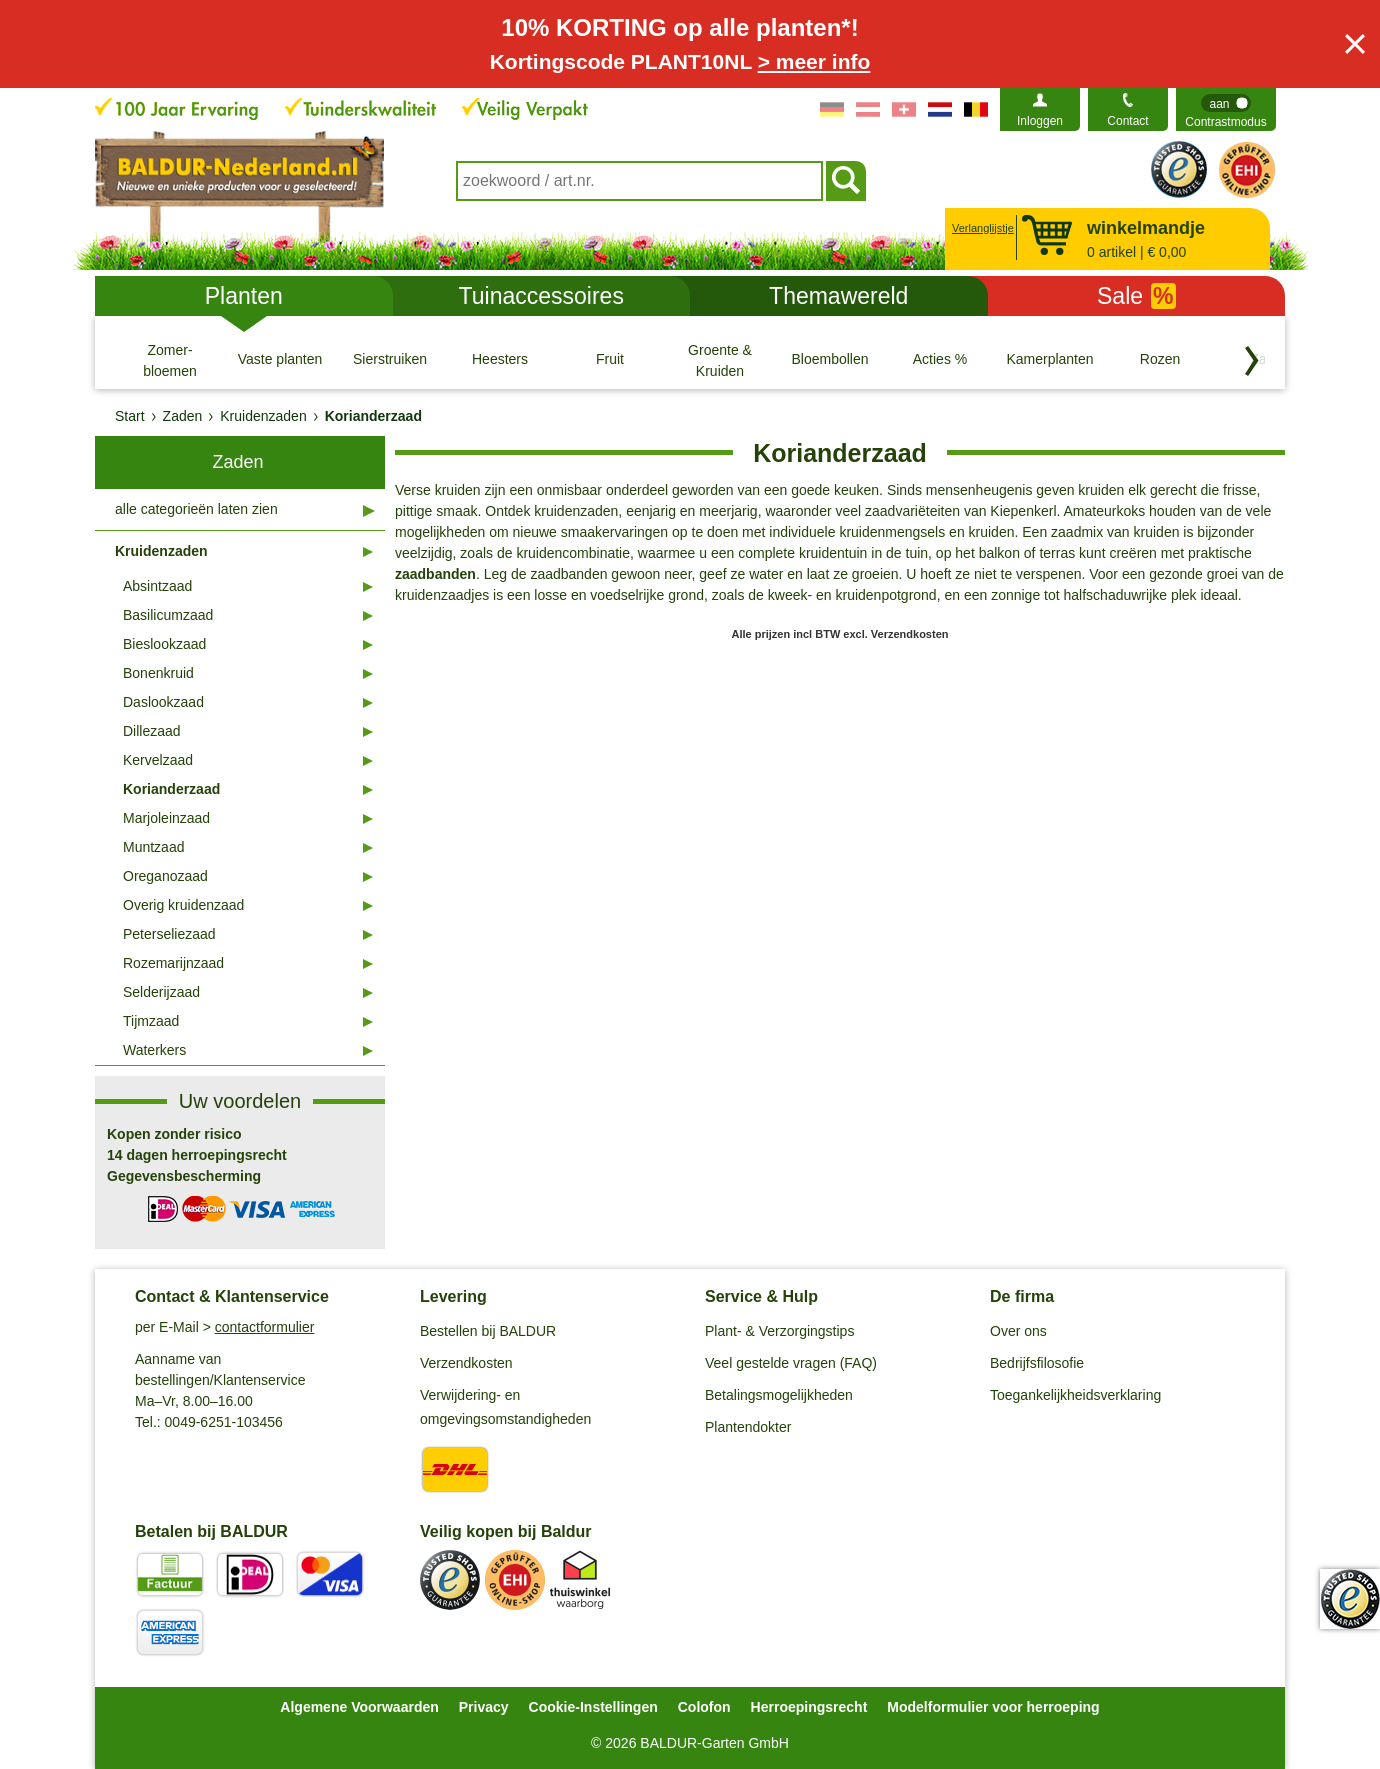 The width and height of the screenshot is (1380, 1769). Describe the element at coordinates (158, 673) in the screenshot. I see `Bonenkruid` at that location.